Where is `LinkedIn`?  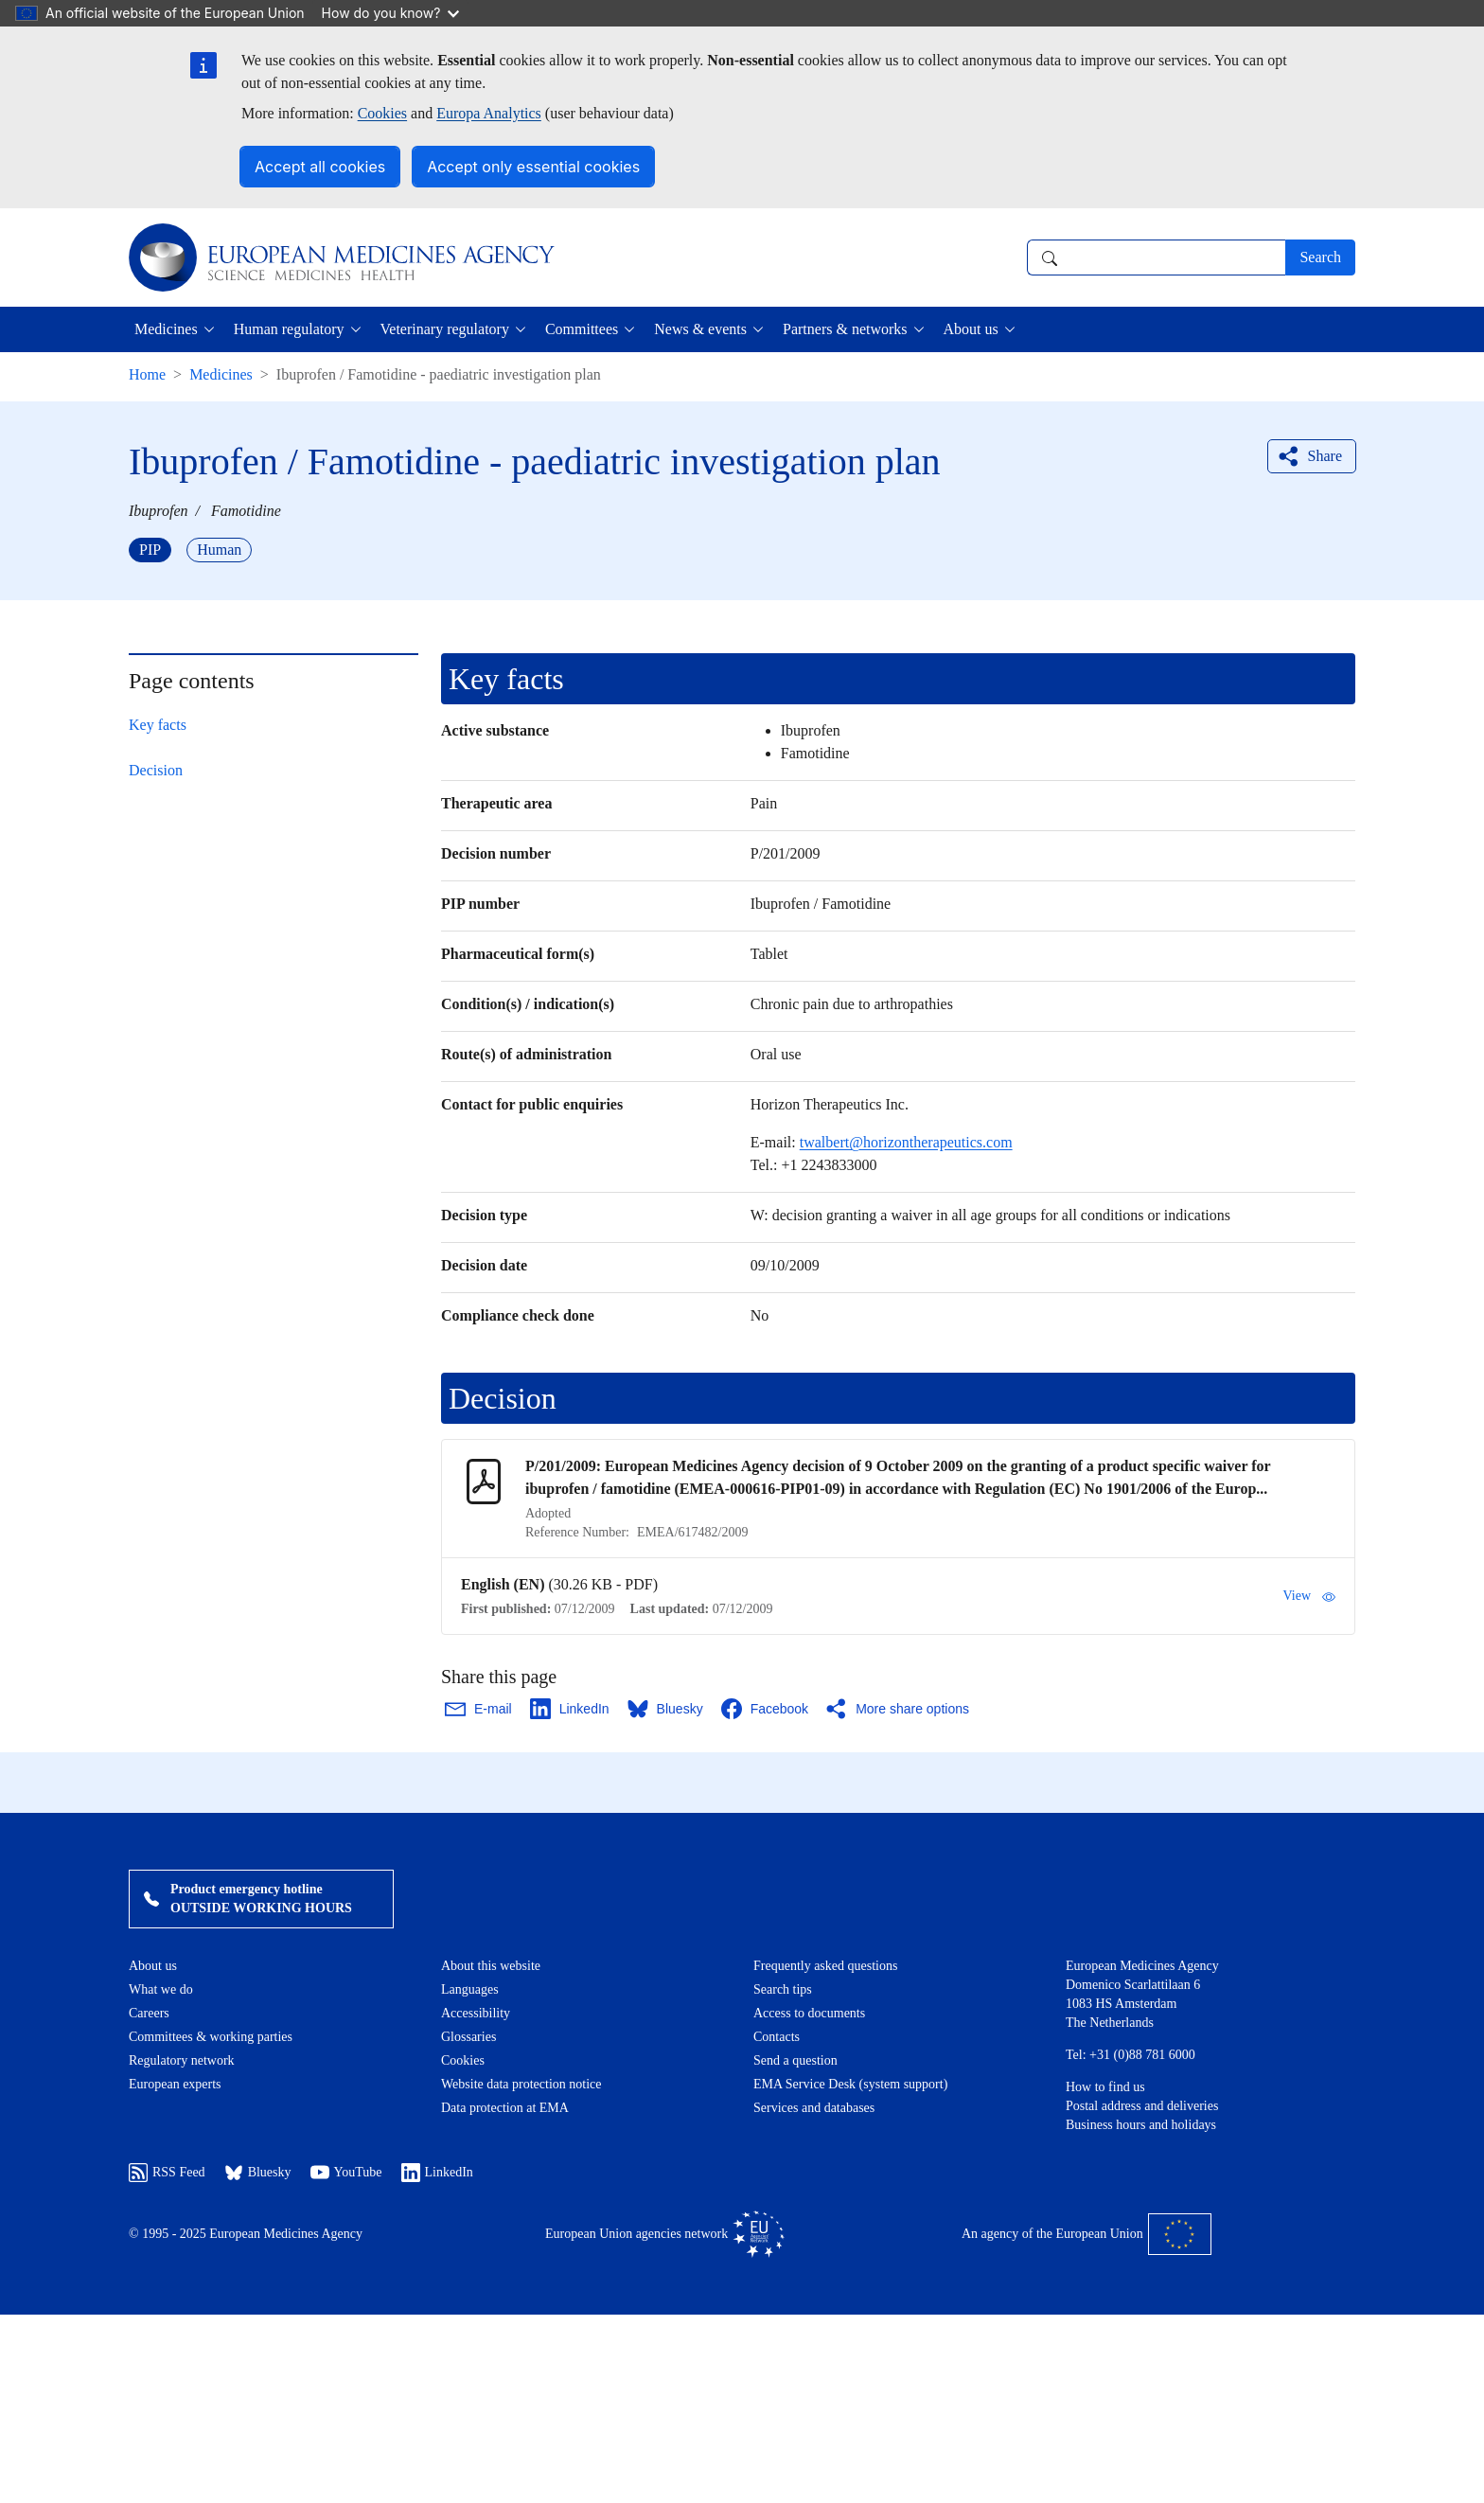 LinkedIn is located at coordinates (437, 2172).